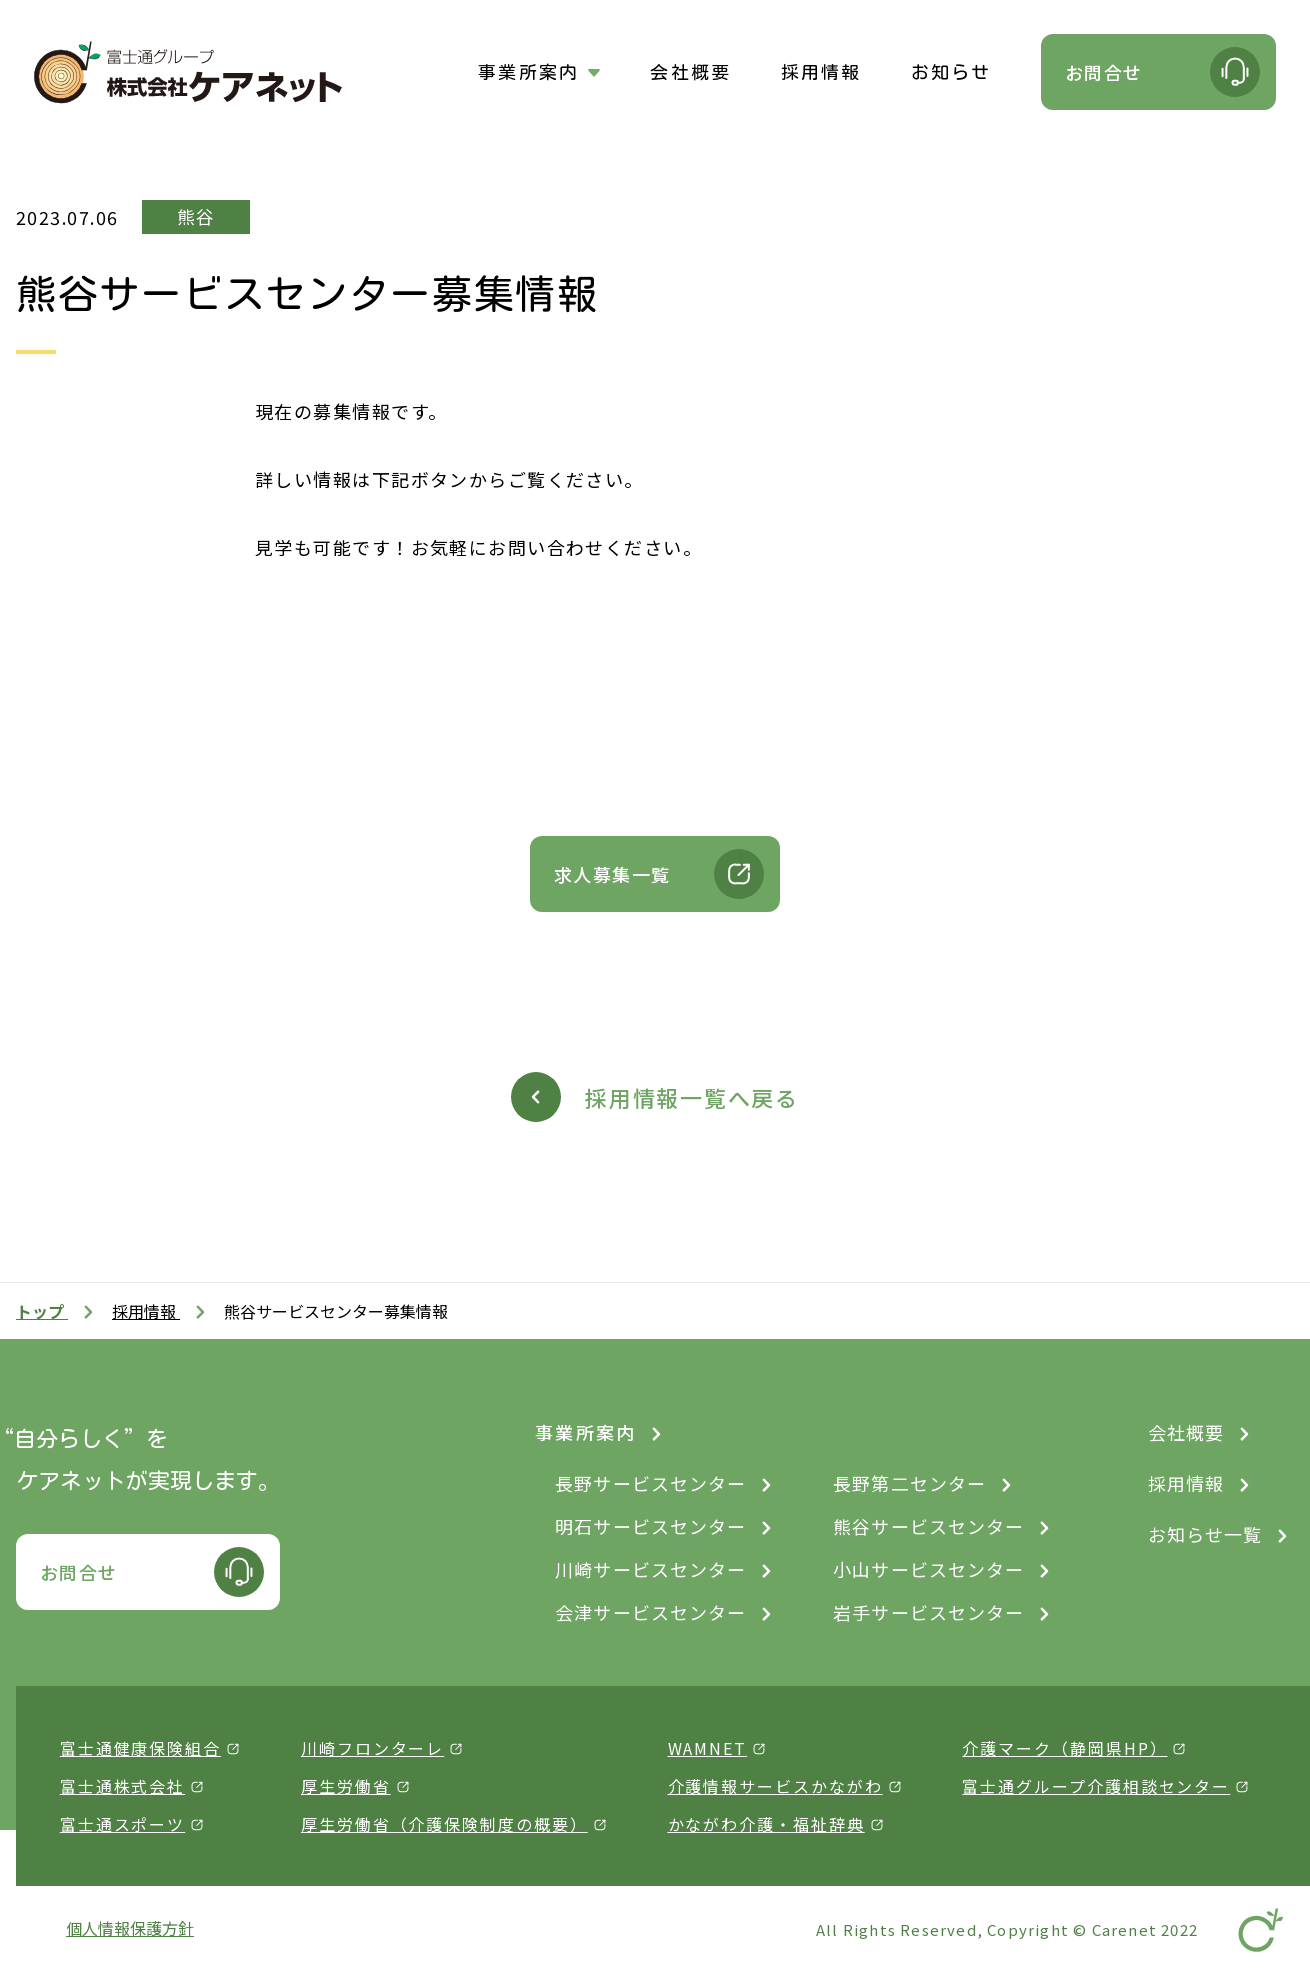  I want to click on 長野第二センター, so click(909, 1483).